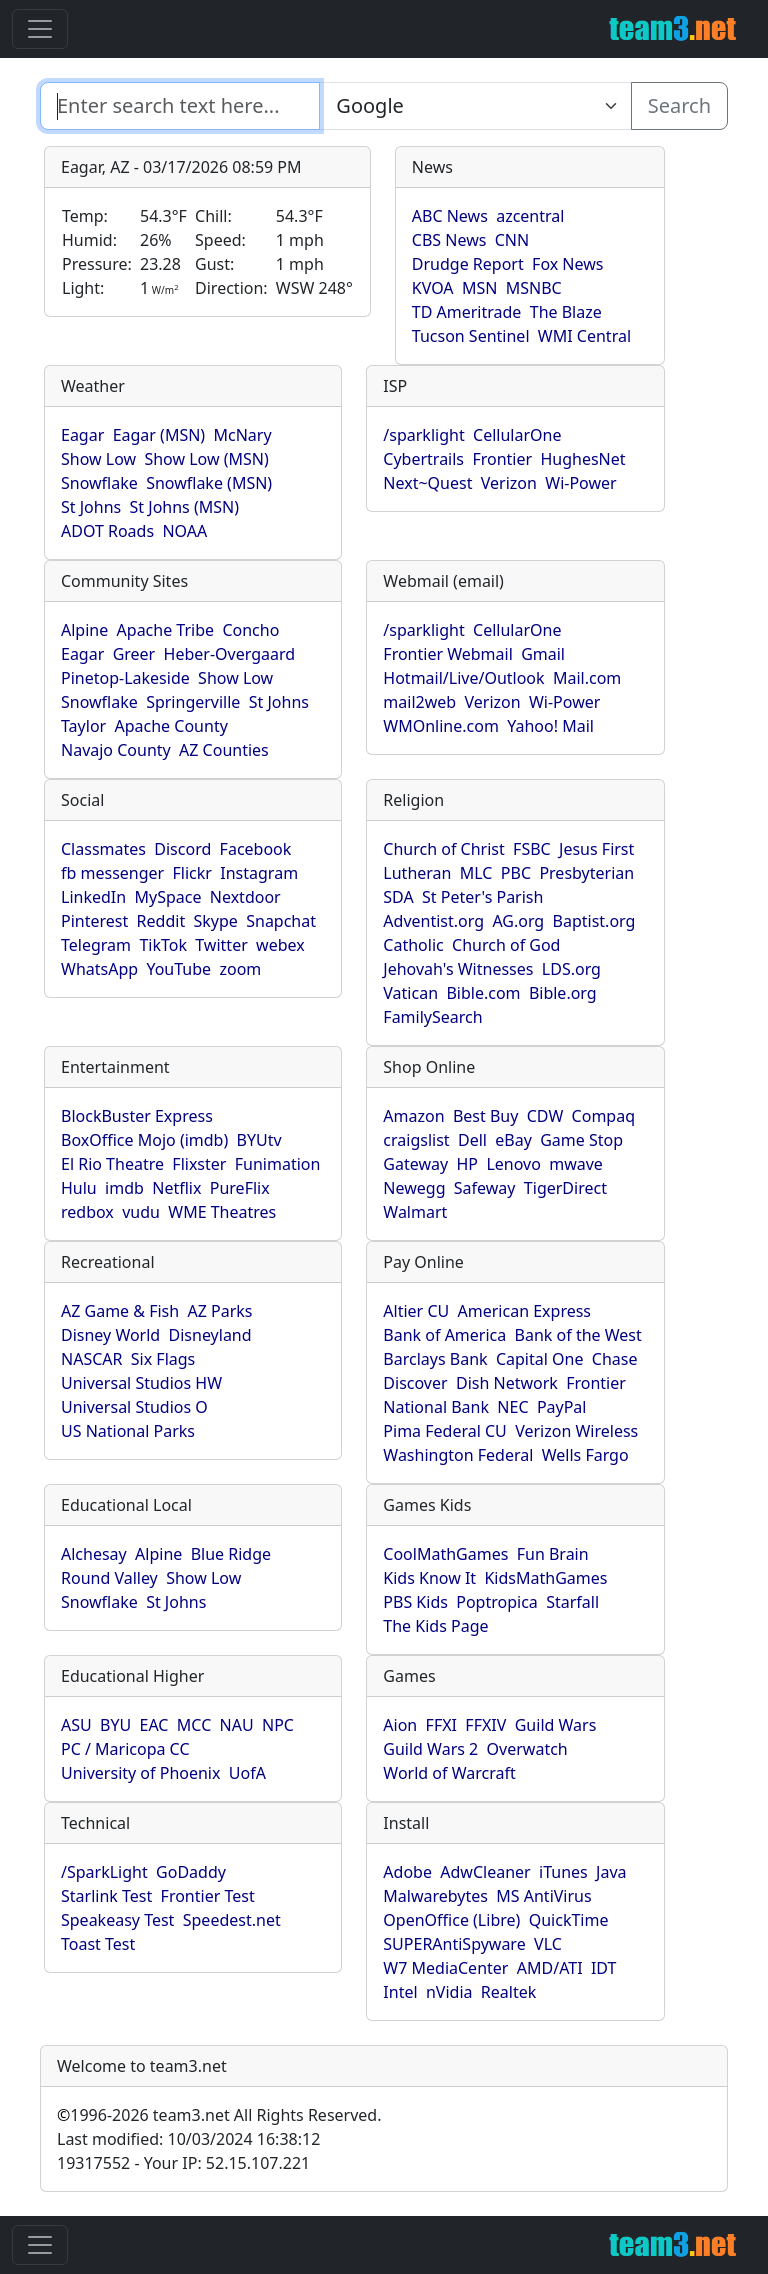 This screenshot has width=768, height=2274. What do you see at coordinates (125, 678) in the screenshot?
I see `Pinetop-Lakeside` at bounding box center [125, 678].